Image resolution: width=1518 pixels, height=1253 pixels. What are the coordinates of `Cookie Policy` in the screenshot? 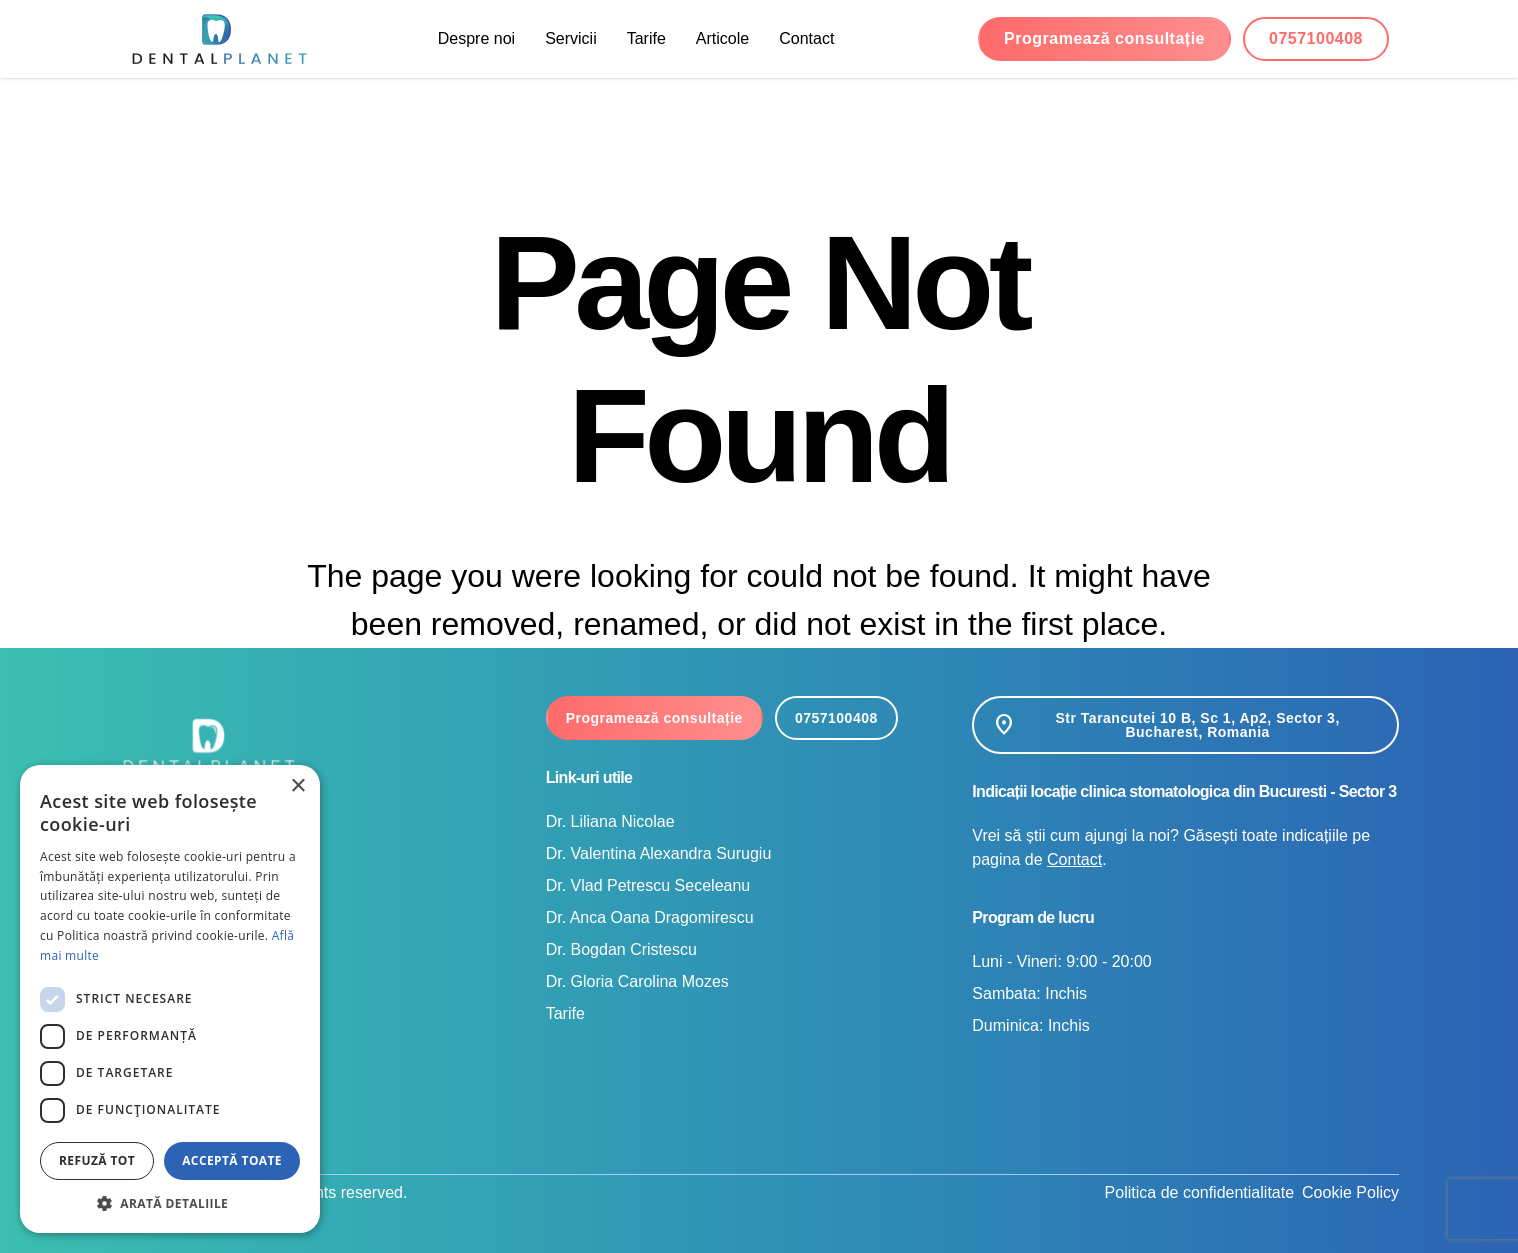 It's located at (1350, 1192).